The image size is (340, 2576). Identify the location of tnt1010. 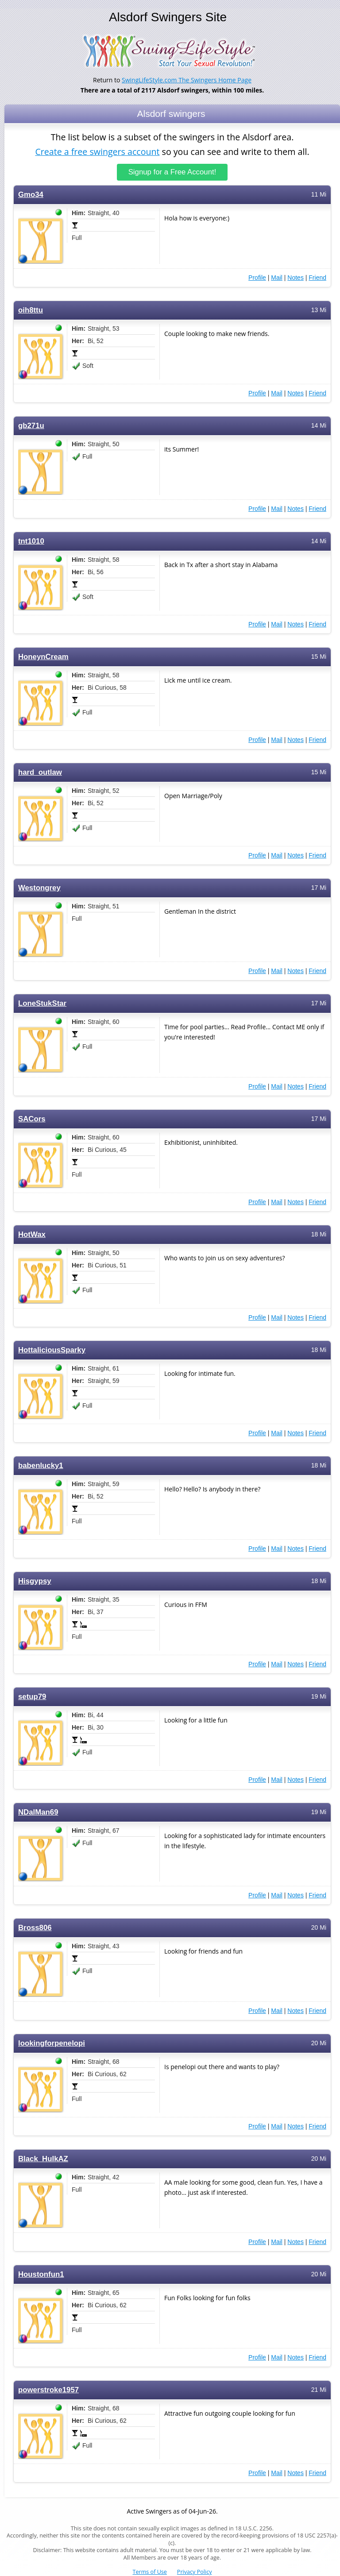
(31, 541).